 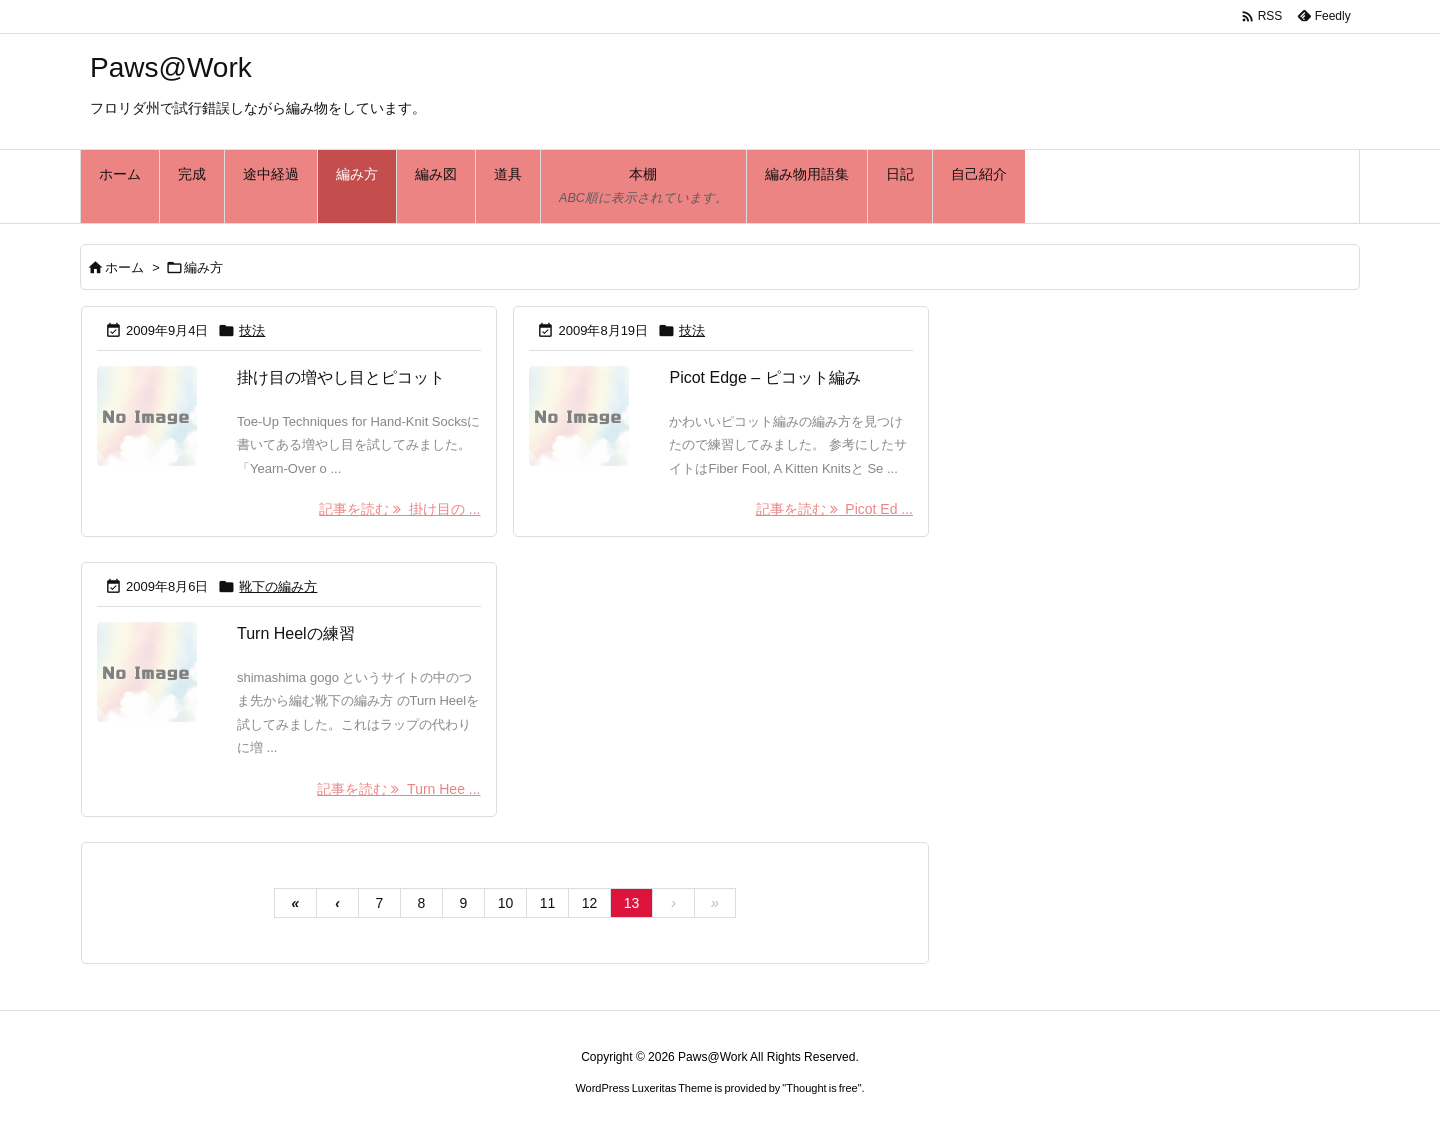 I want to click on 記事を読む Turn Hee ... [記事を読む], so click(x=398, y=789).